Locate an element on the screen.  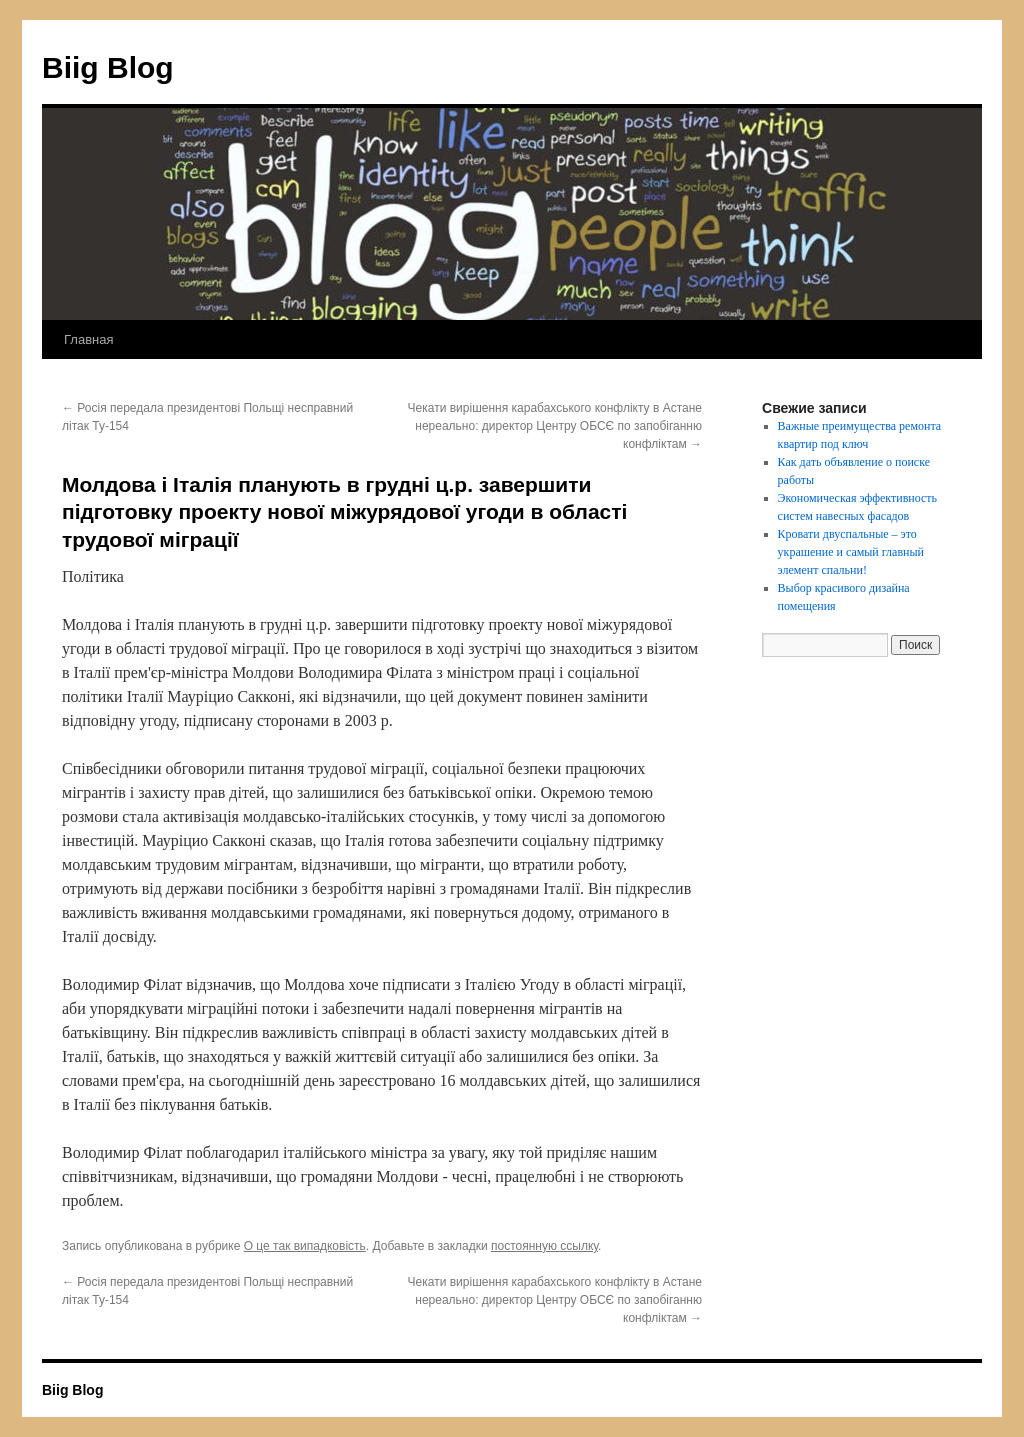
Кровати двуспальные – это украшение и самый главный элемент спальни! is located at coordinates (851, 552).